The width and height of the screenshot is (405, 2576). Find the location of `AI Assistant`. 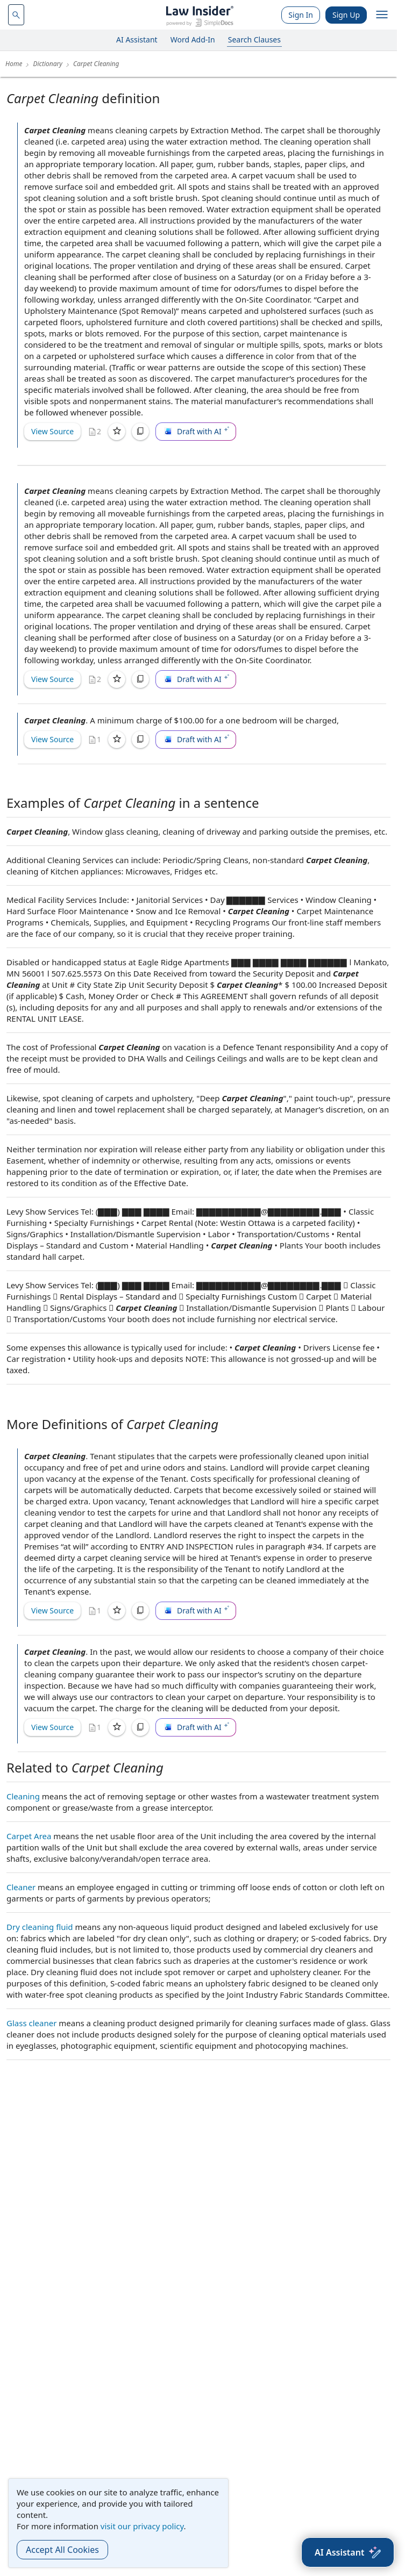

AI Assistant is located at coordinates (137, 39).